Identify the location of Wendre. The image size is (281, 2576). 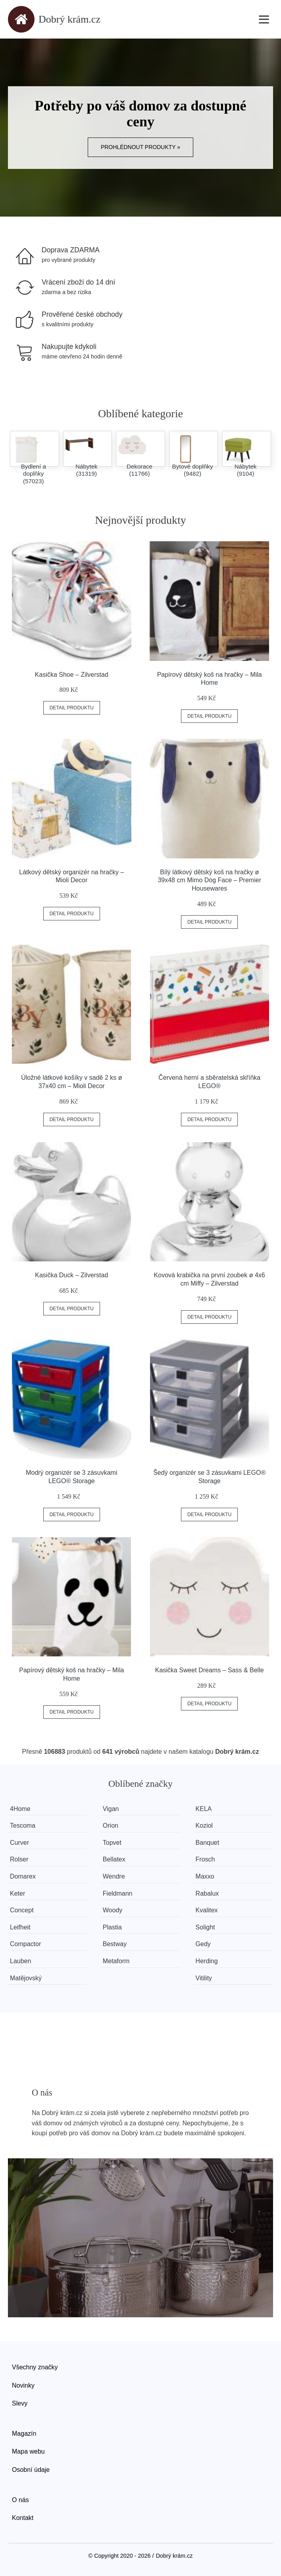
(114, 1876).